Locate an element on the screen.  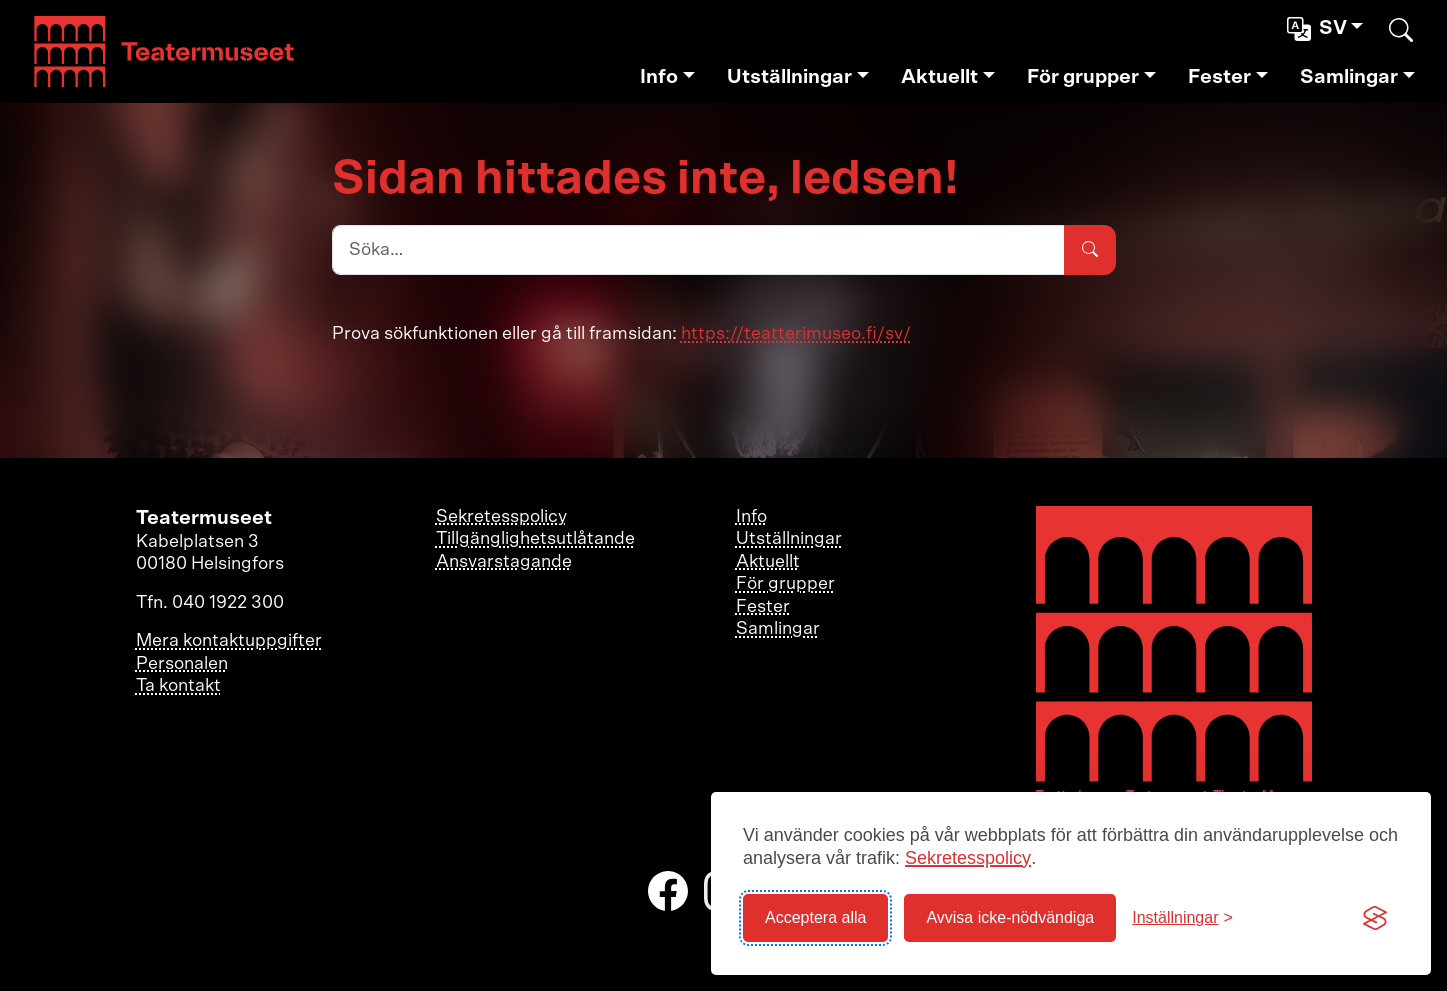
Utställningar is located at coordinates (789, 77).